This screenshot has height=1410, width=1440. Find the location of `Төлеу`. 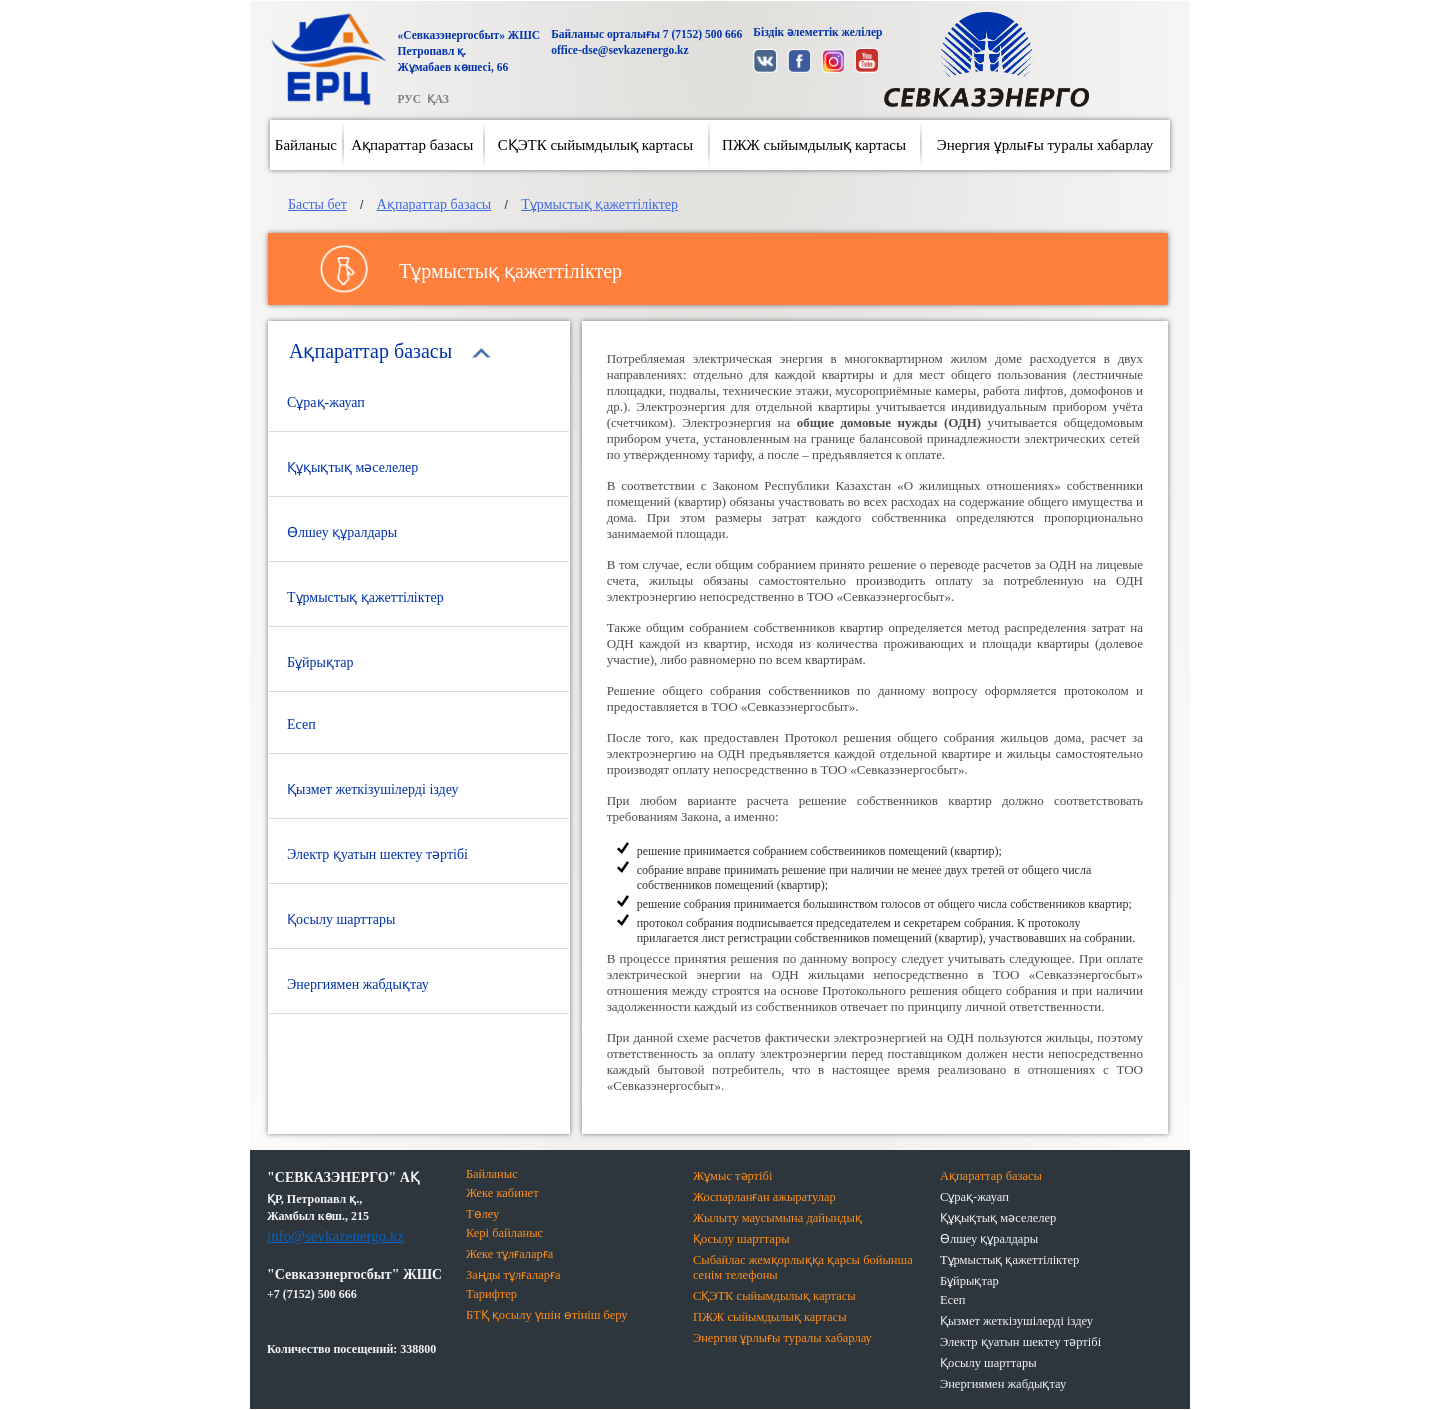

Төлеу is located at coordinates (482, 1214).